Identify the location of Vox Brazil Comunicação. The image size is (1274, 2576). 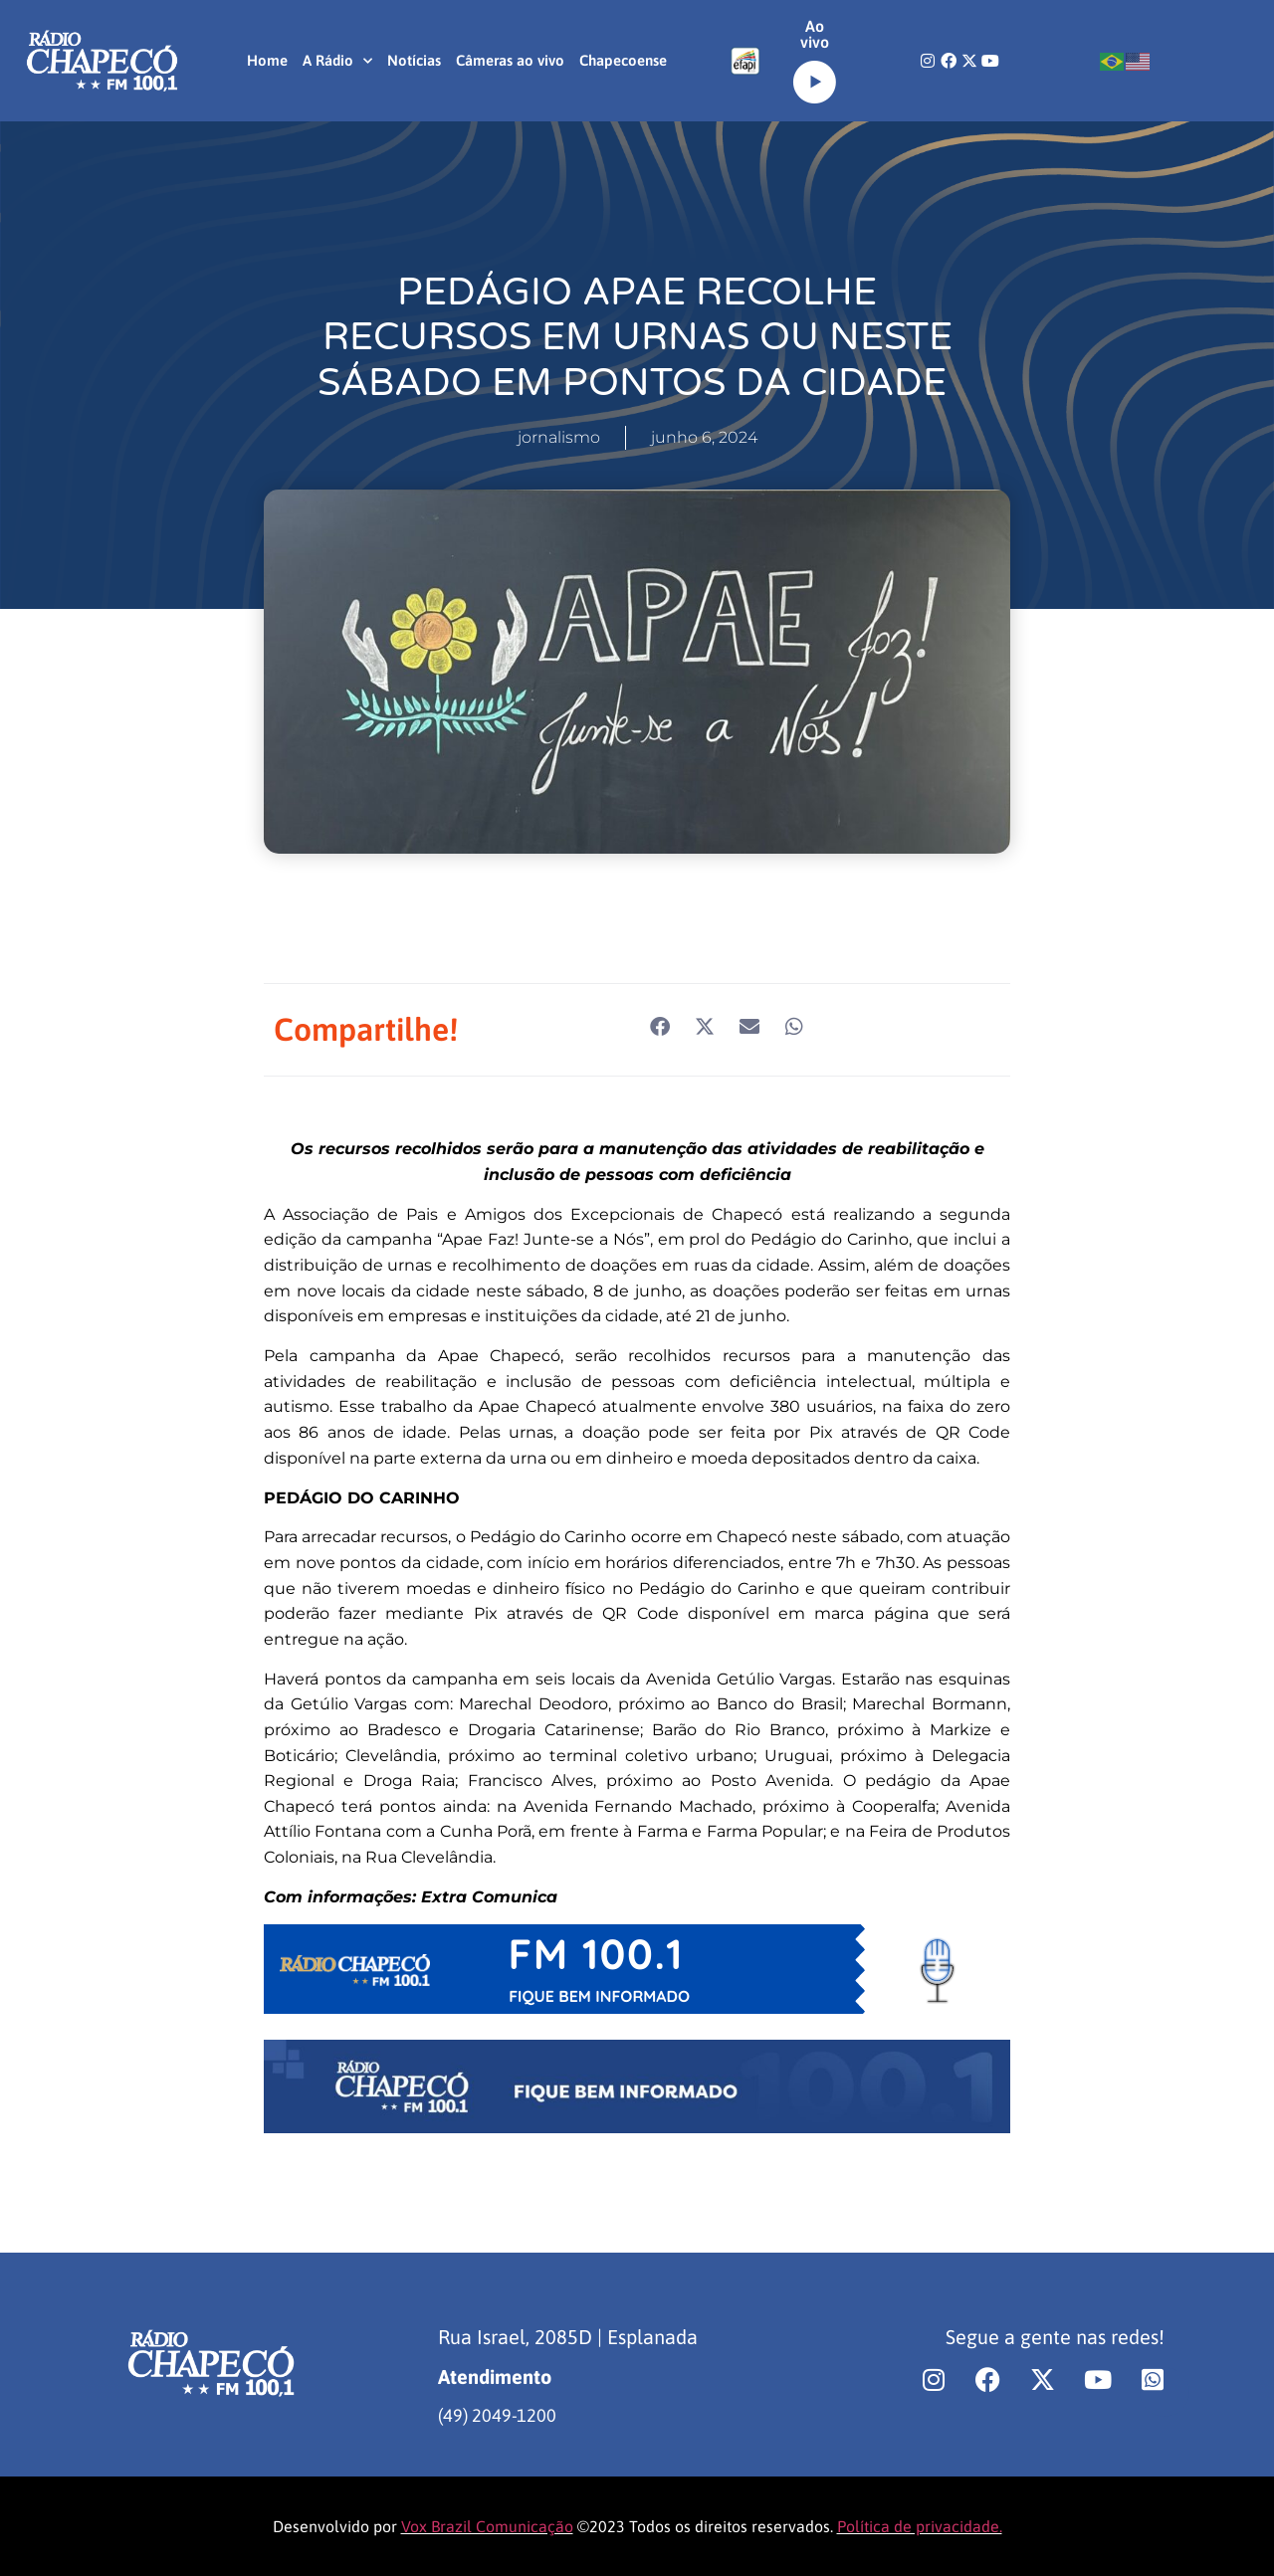
(487, 2526).